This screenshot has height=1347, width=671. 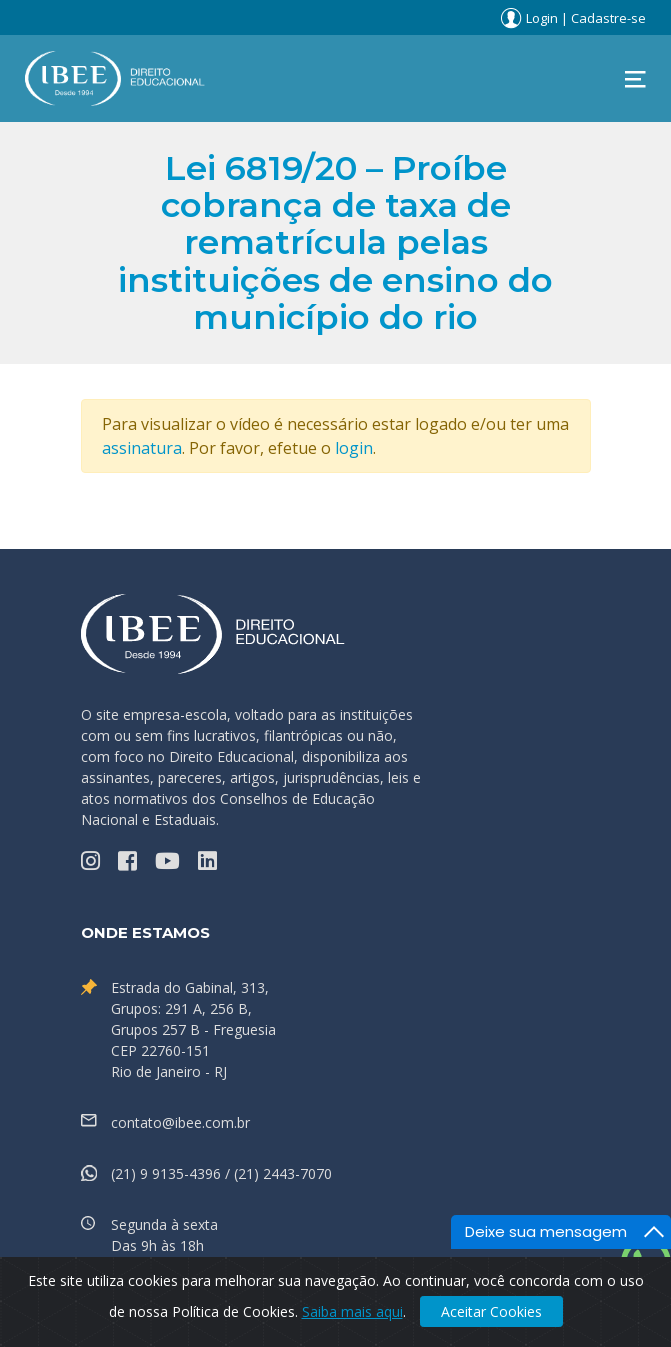 What do you see at coordinates (354, 448) in the screenshot?
I see `login` at bounding box center [354, 448].